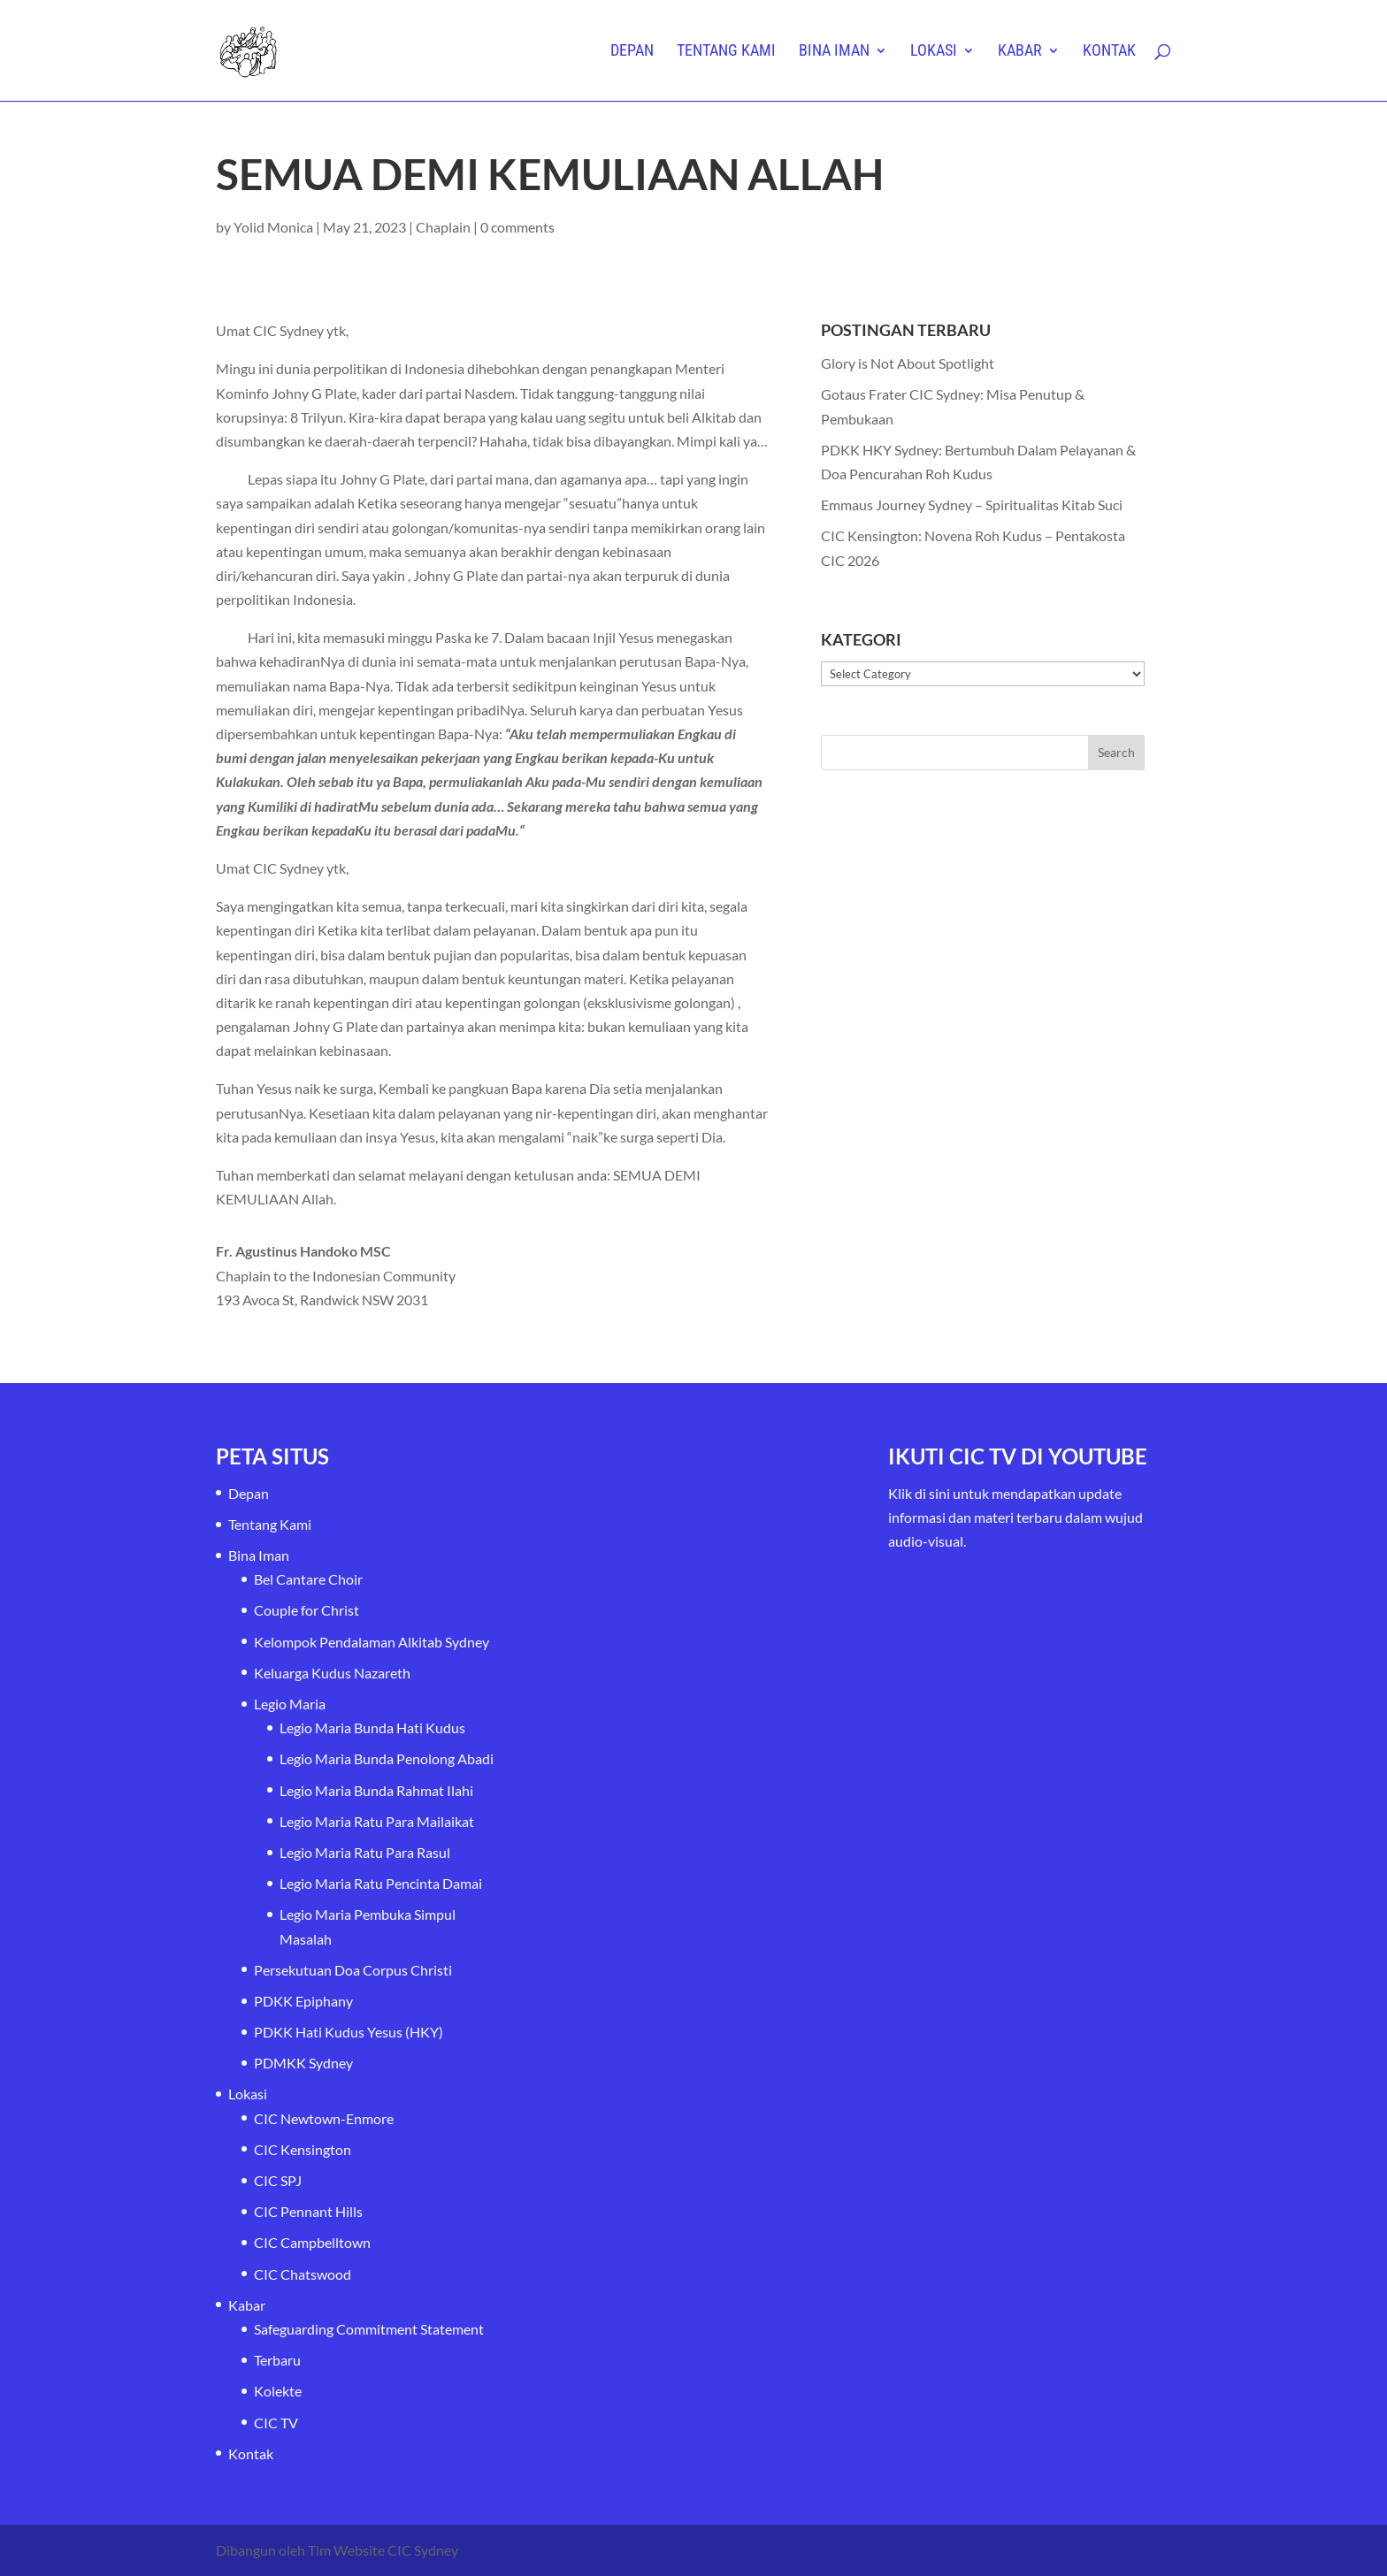  I want to click on PDKK Epiphany, so click(303, 2000).